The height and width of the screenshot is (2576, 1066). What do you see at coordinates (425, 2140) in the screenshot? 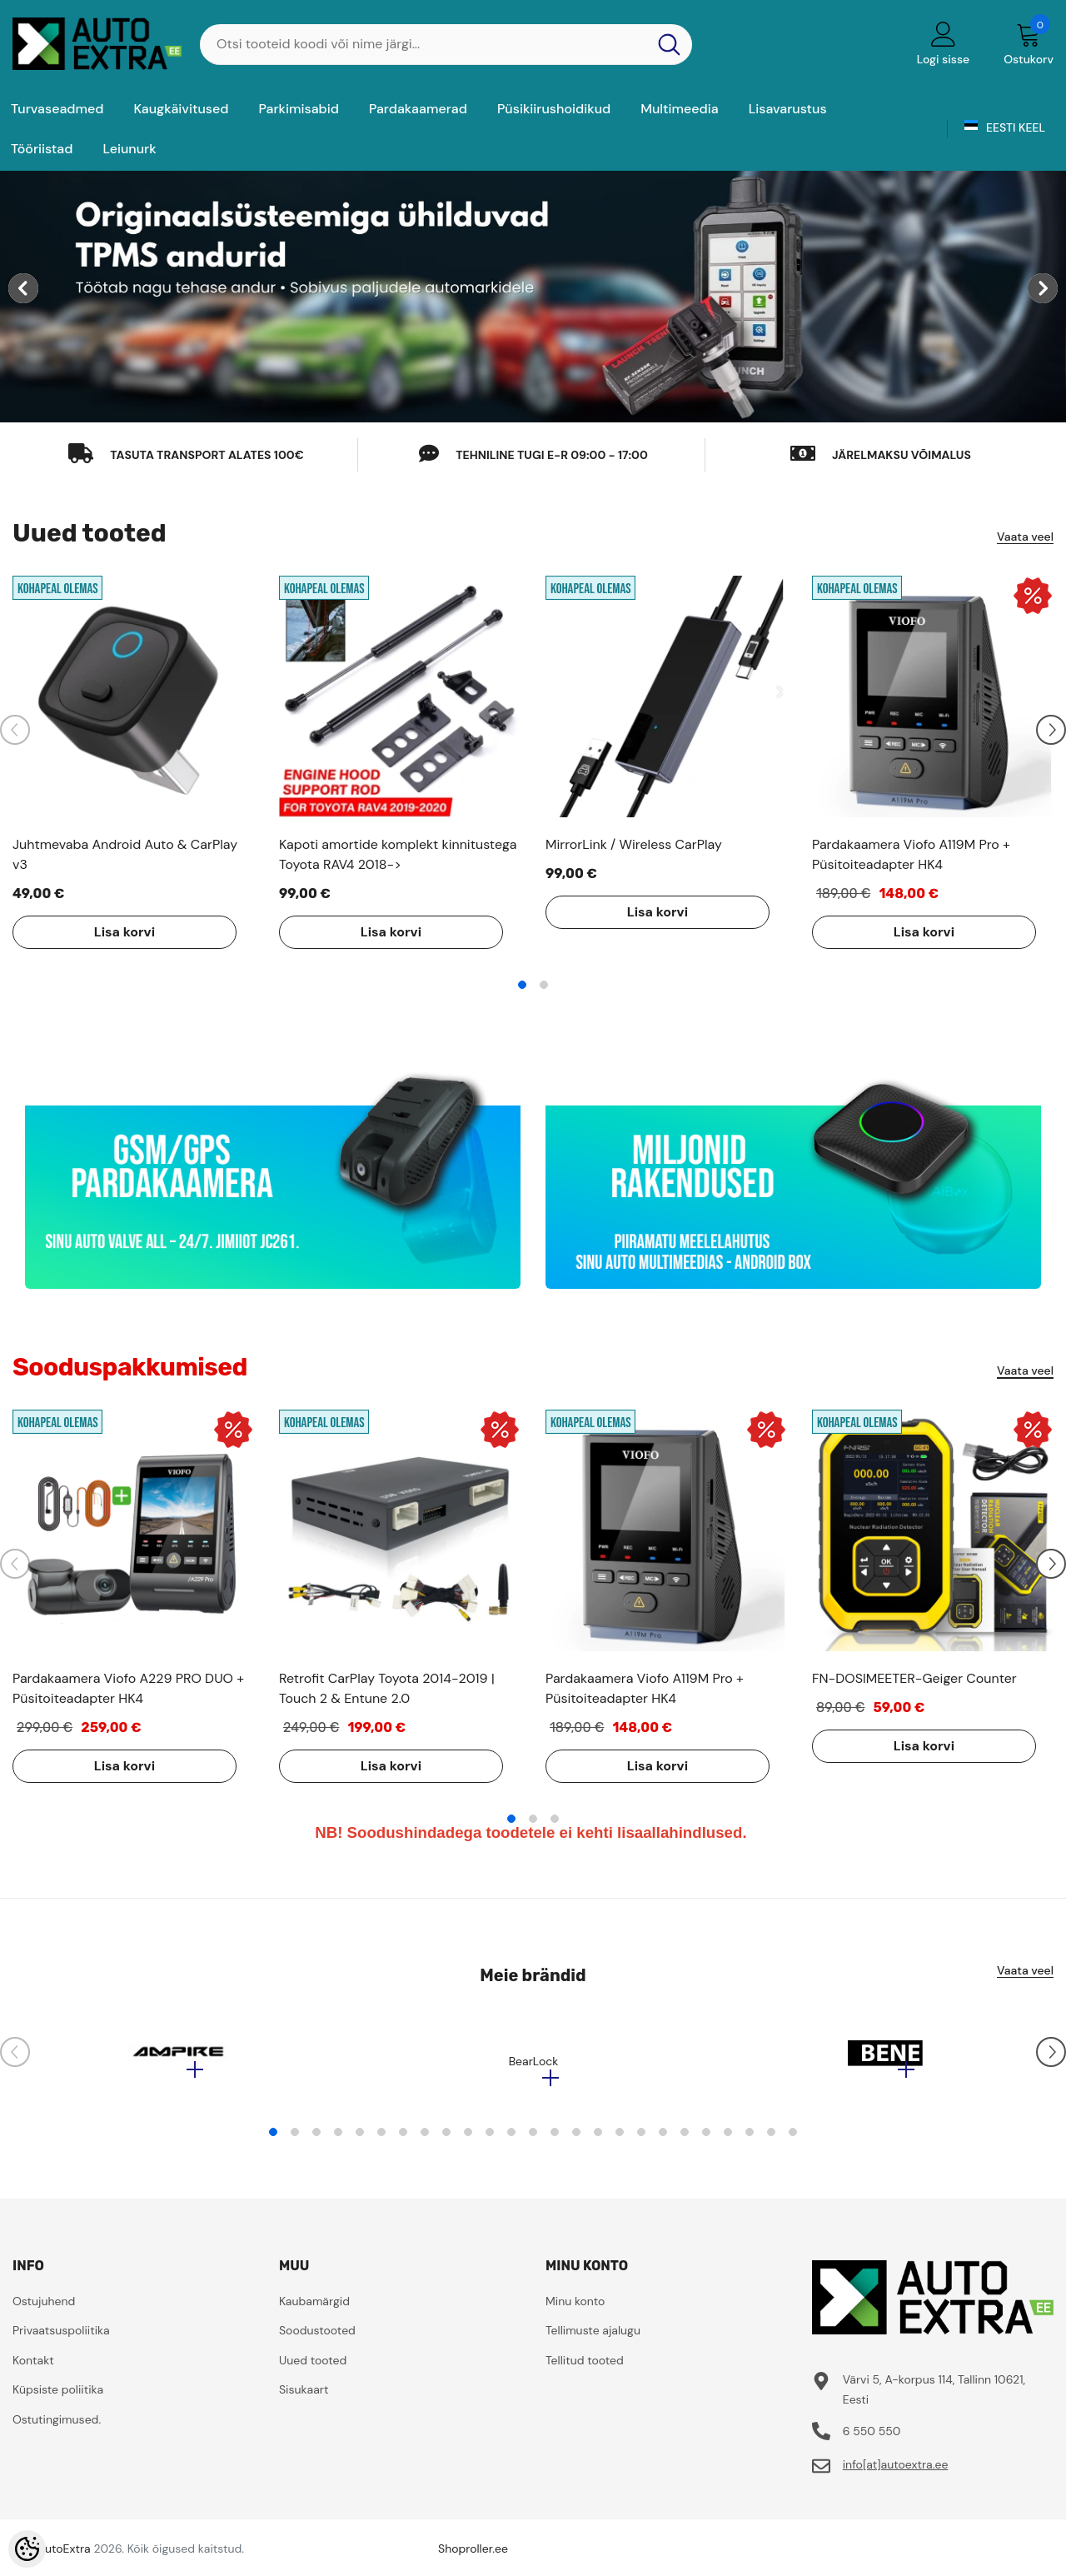
I see `8 [tab]` at bounding box center [425, 2140].